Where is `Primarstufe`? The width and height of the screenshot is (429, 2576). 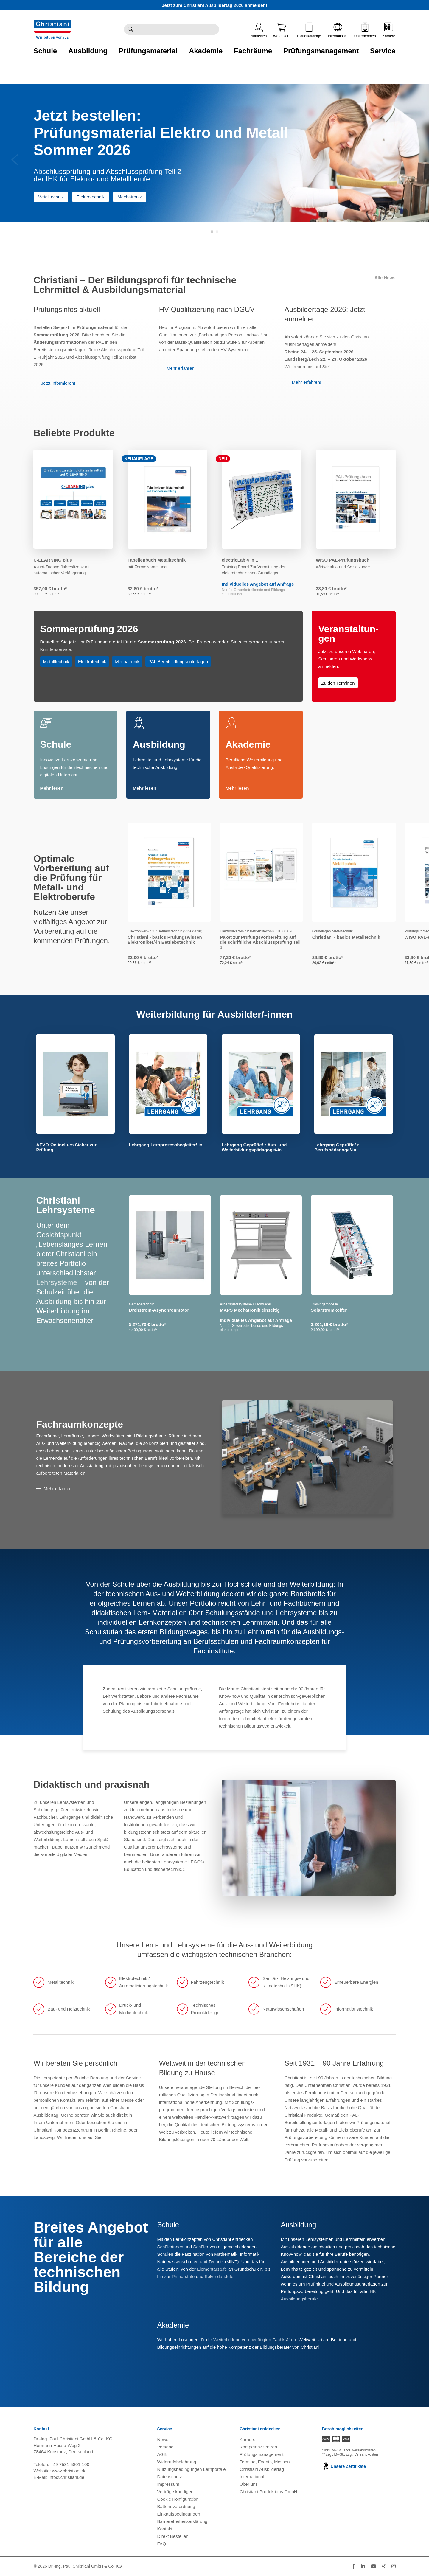
Primarstufe is located at coordinates (183, 2276).